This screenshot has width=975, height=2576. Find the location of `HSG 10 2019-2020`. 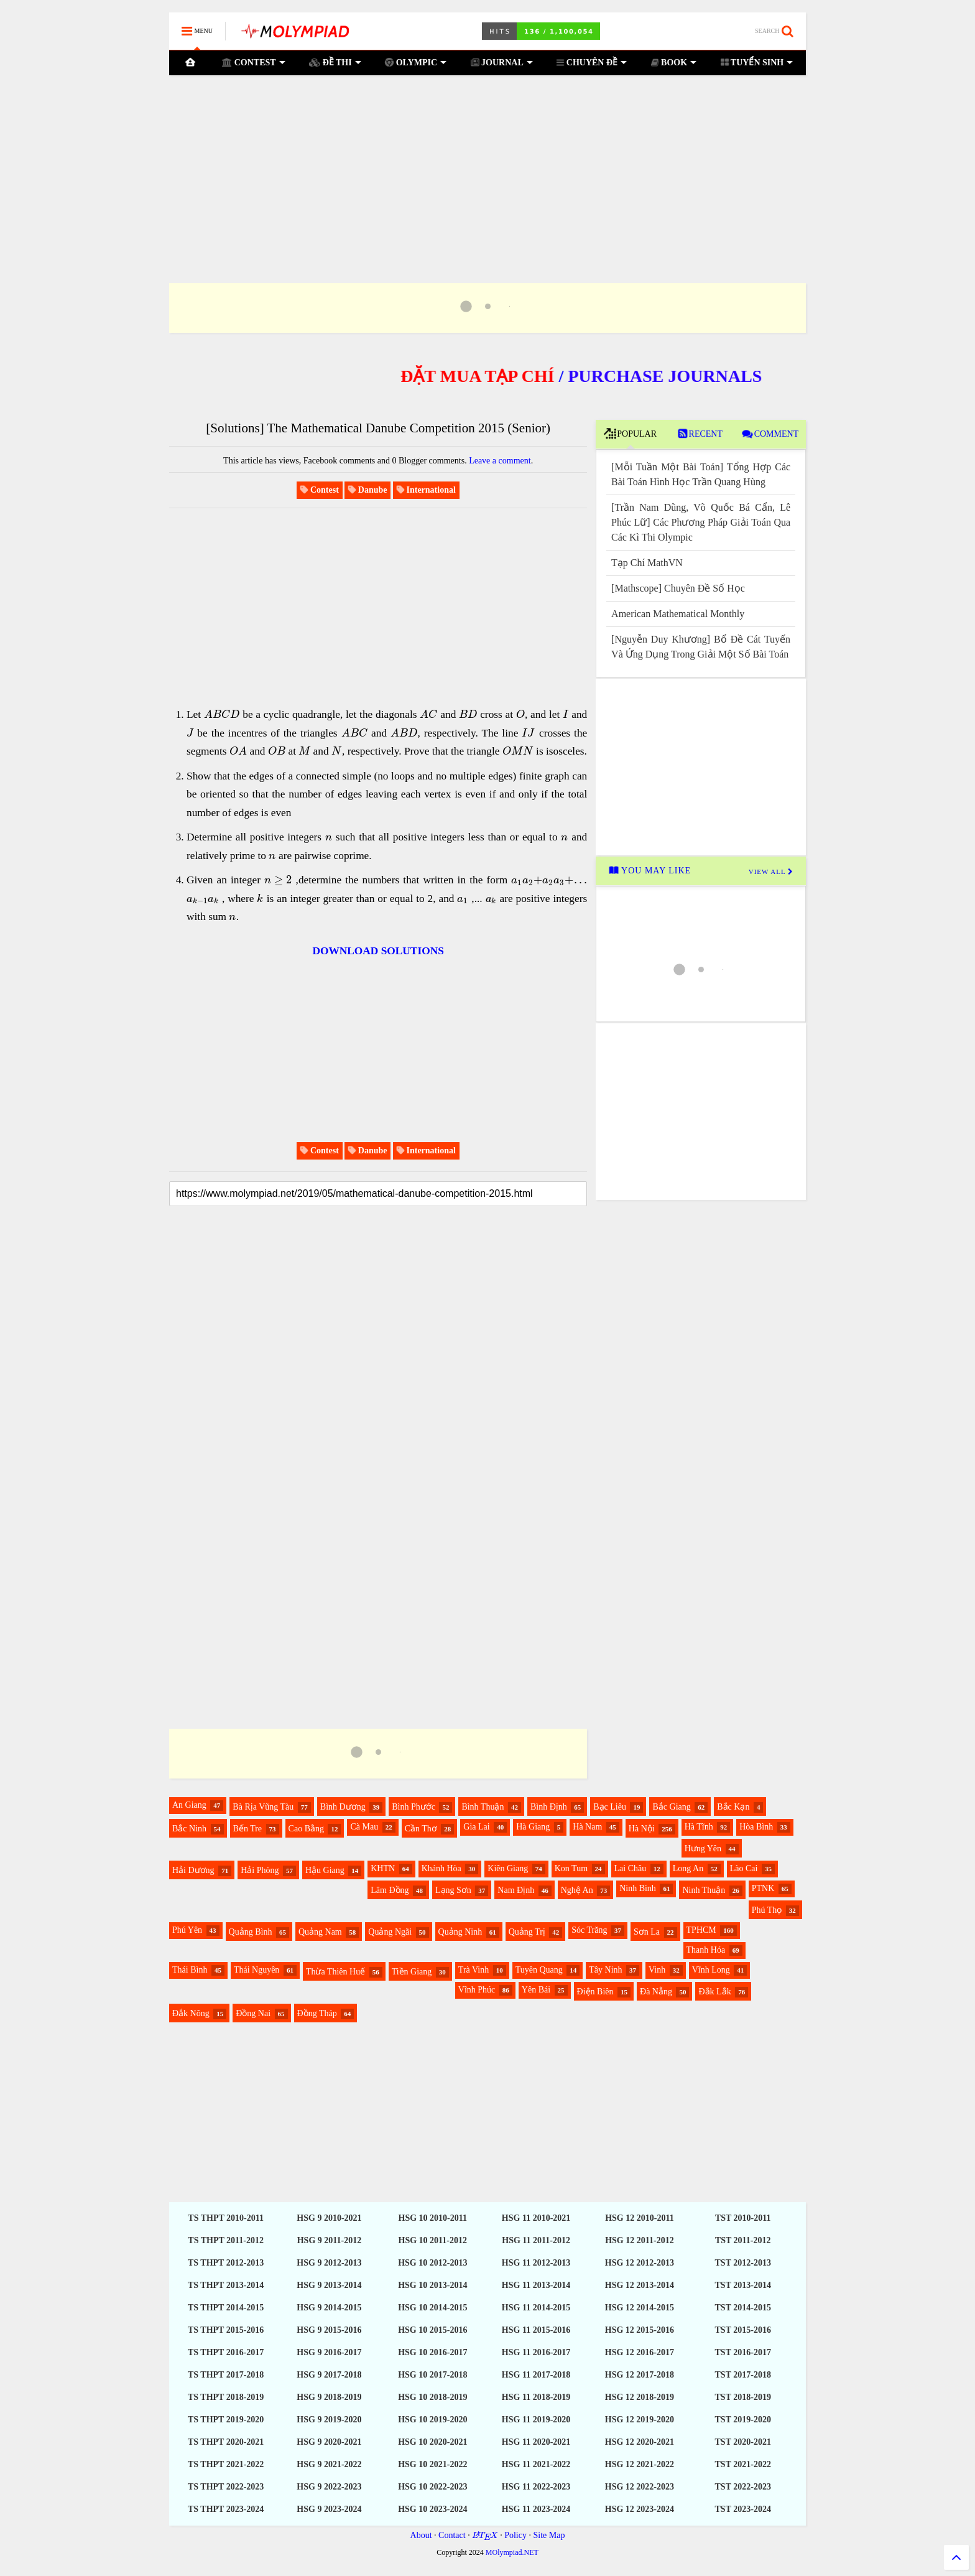

HSG 10 2019-2020 is located at coordinates (432, 2419).